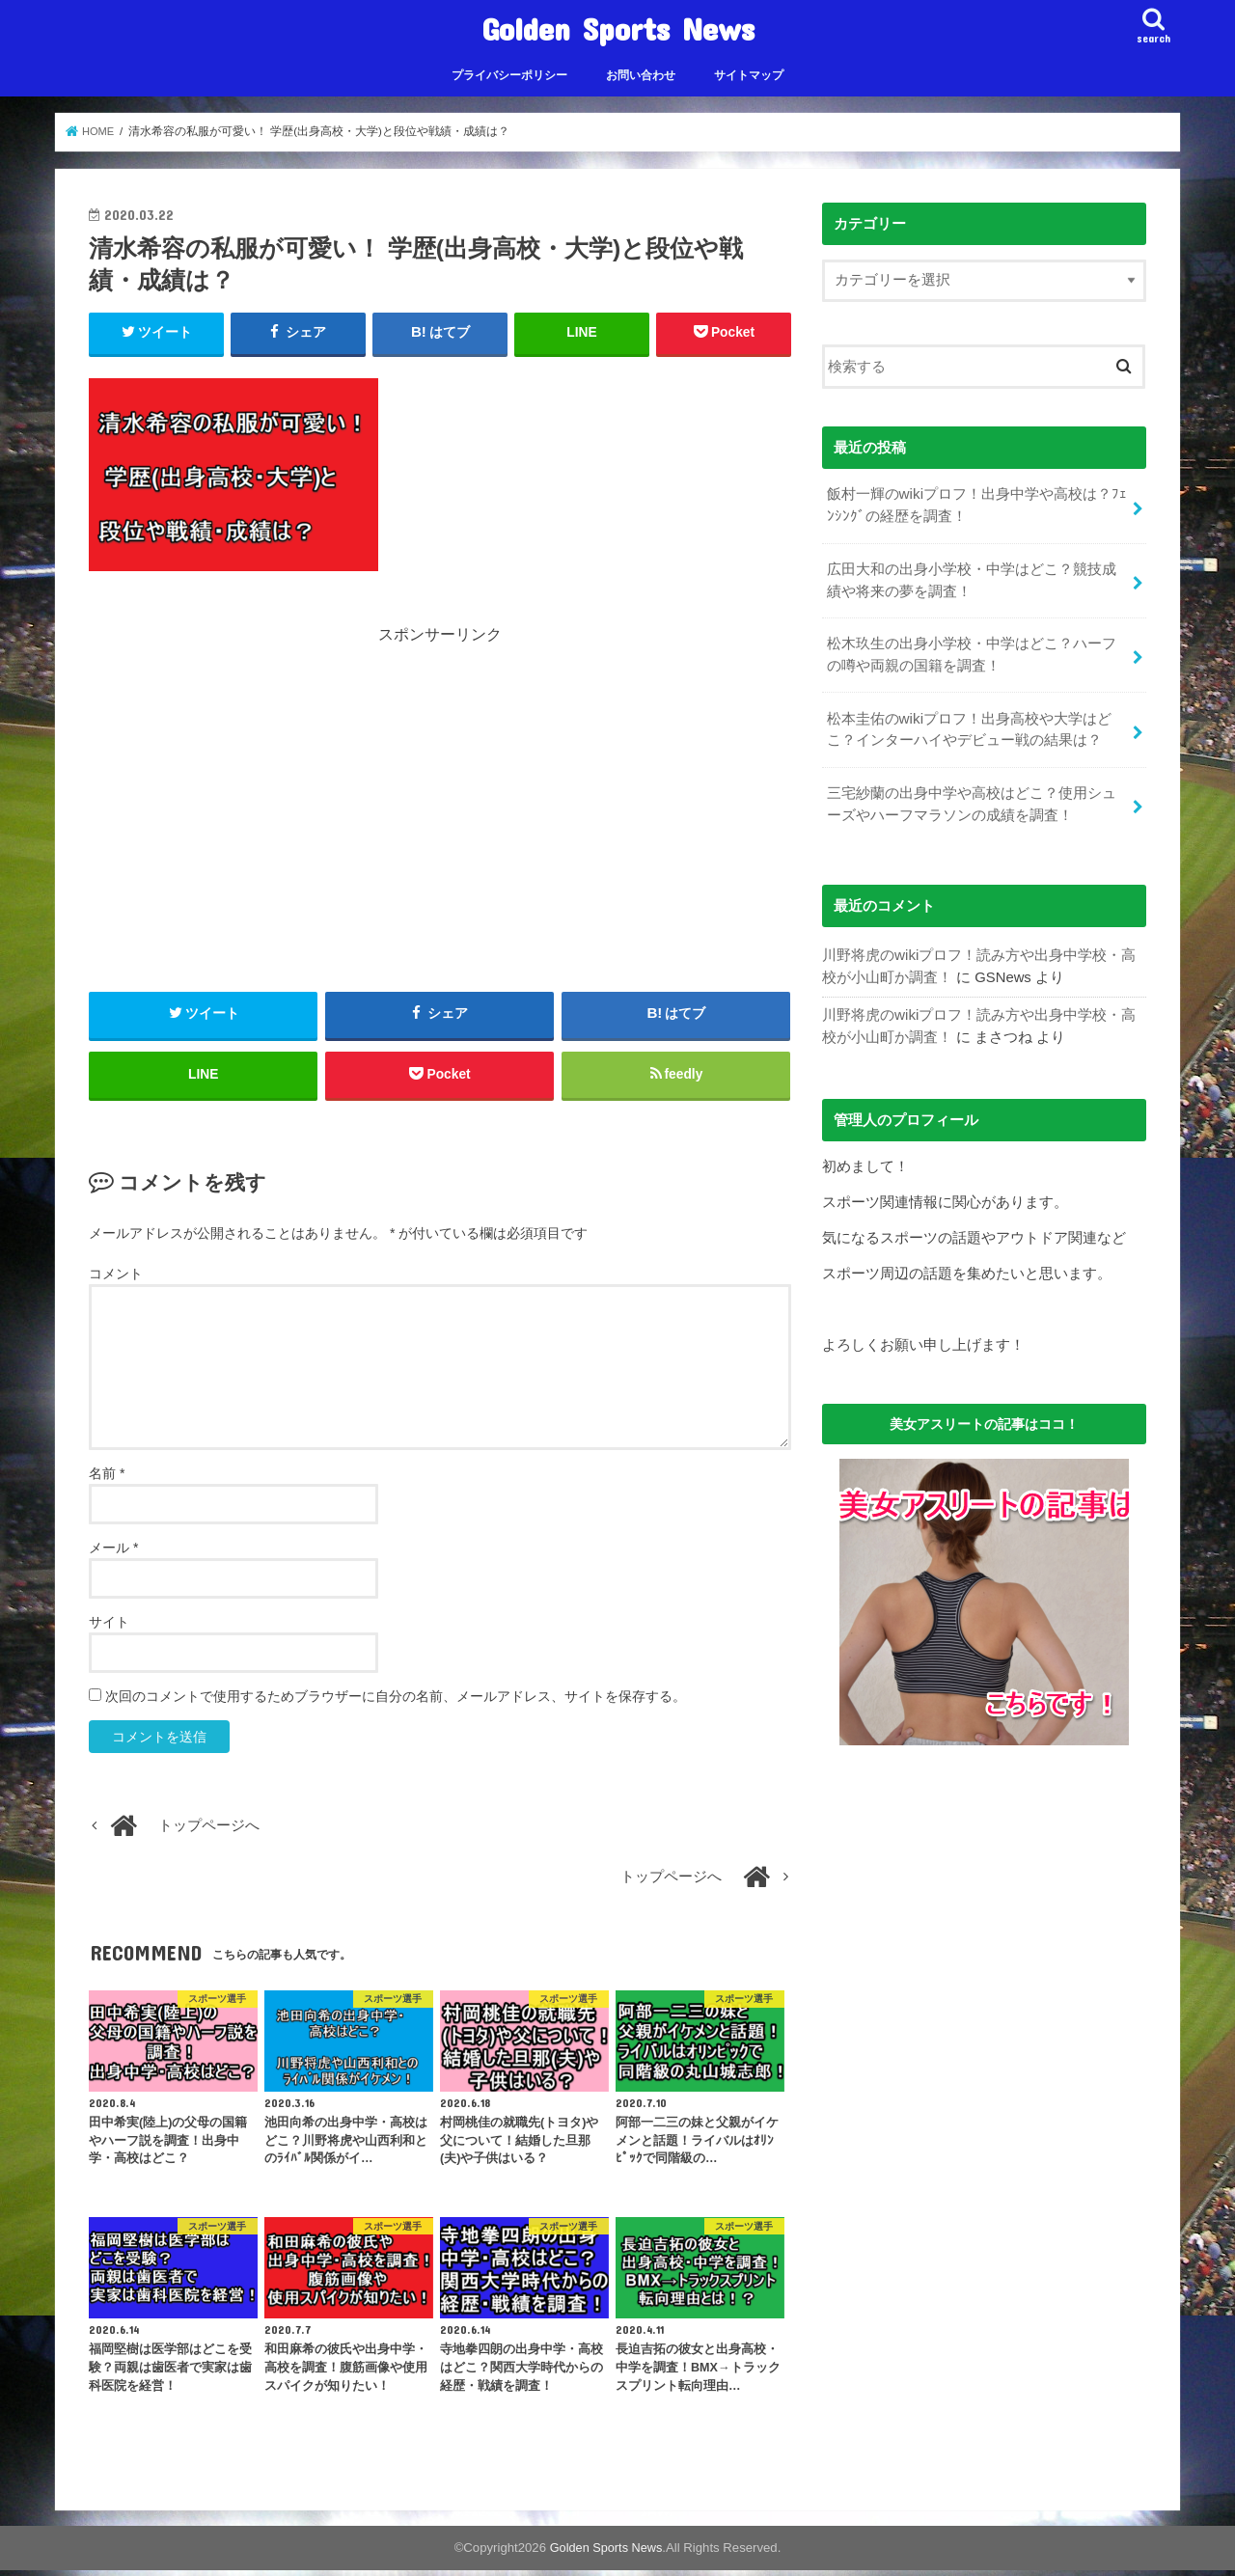 The width and height of the screenshot is (1235, 2576). I want to click on メール, so click(113, 1553).